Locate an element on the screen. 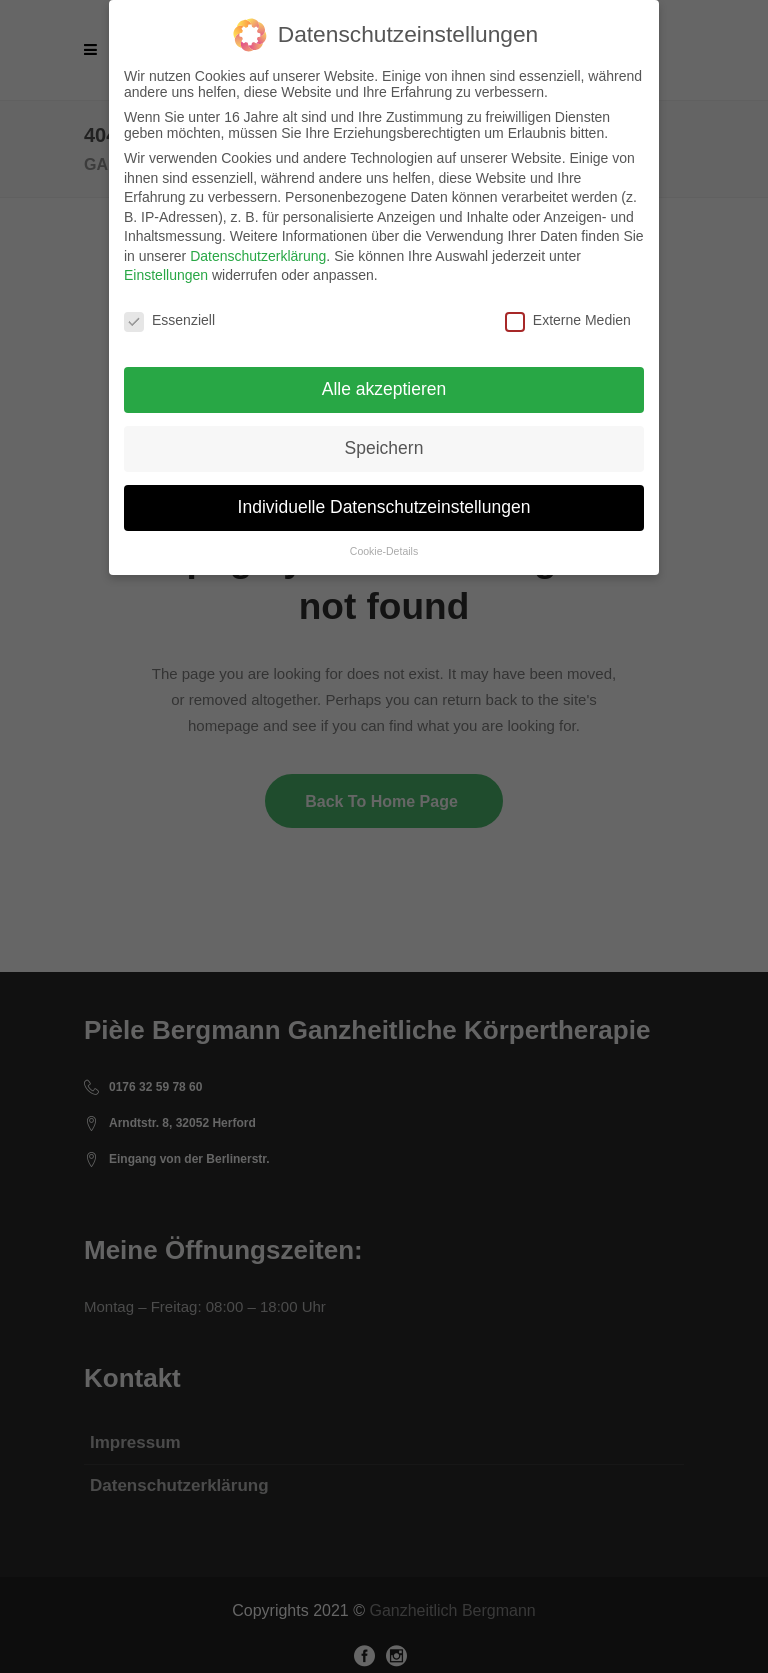 The height and width of the screenshot is (1673, 768). Essenziell is located at coordinates (169, 320).